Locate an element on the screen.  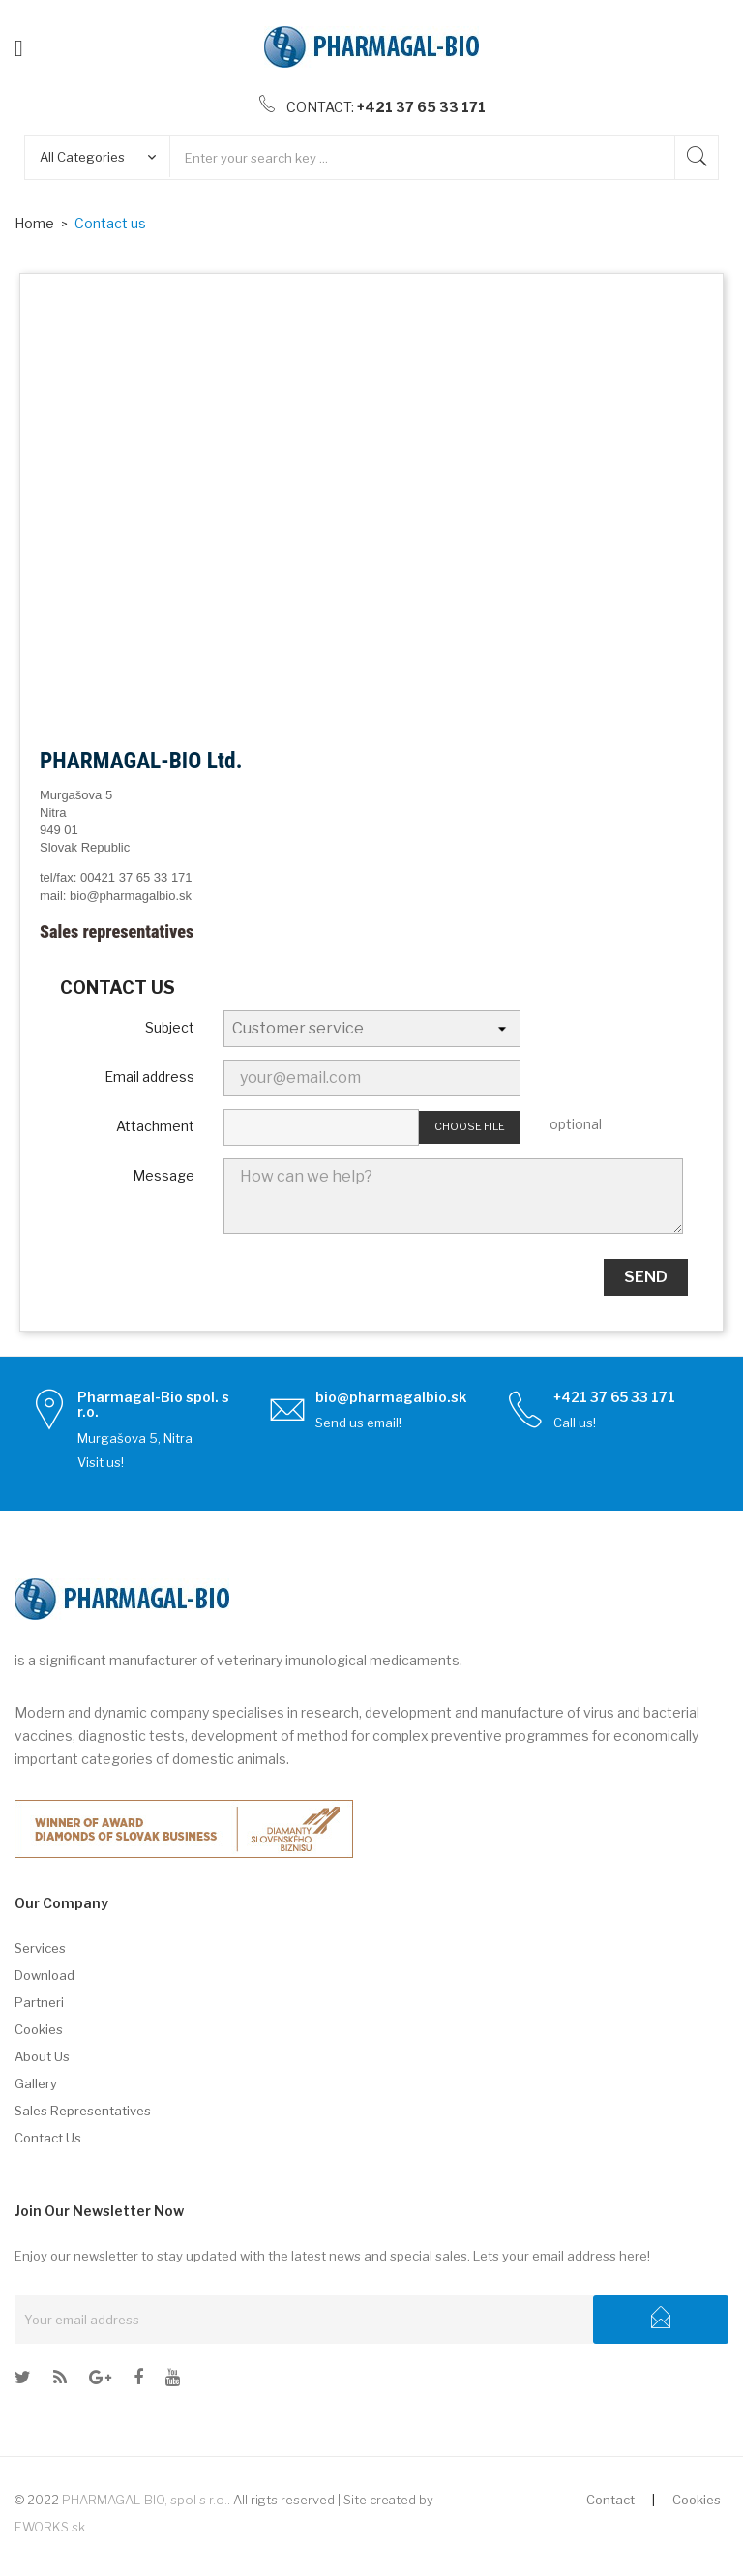
Services is located at coordinates (40, 1948).